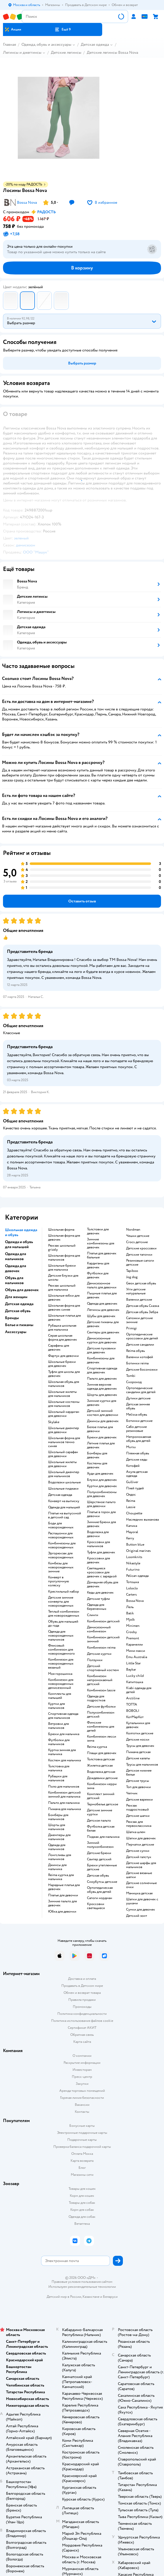 Image resolution: width=164 pixels, height=2576 pixels. Describe the element at coordinates (58, 1768) in the screenshot. I see `Толстовка для мальчика` at that location.